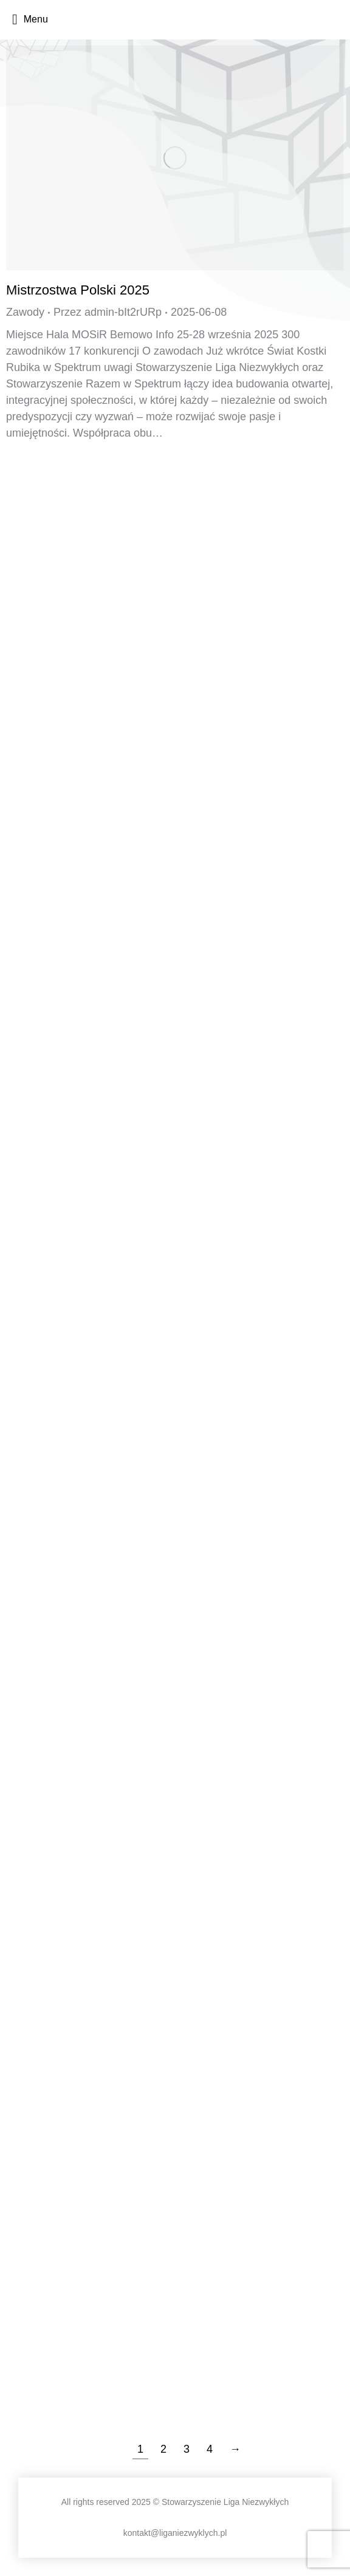 This screenshot has width=350, height=2576. What do you see at coordinates (25, 312) in the screenshot?
I see `Zawody` at bounding box center [25, 312].